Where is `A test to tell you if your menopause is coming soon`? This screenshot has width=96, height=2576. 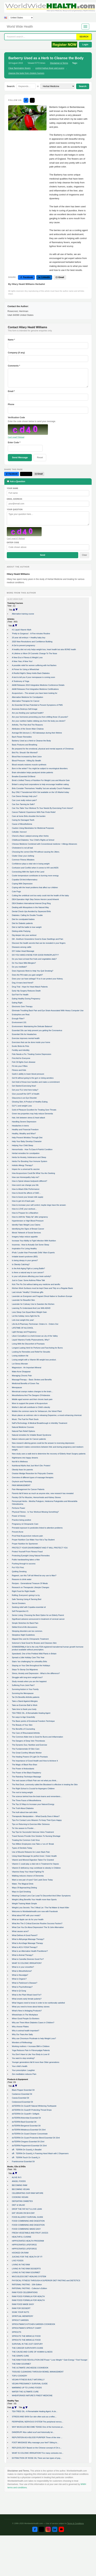 A test to tell you if your menopause is coming soon is located at coordinates (33, 677).